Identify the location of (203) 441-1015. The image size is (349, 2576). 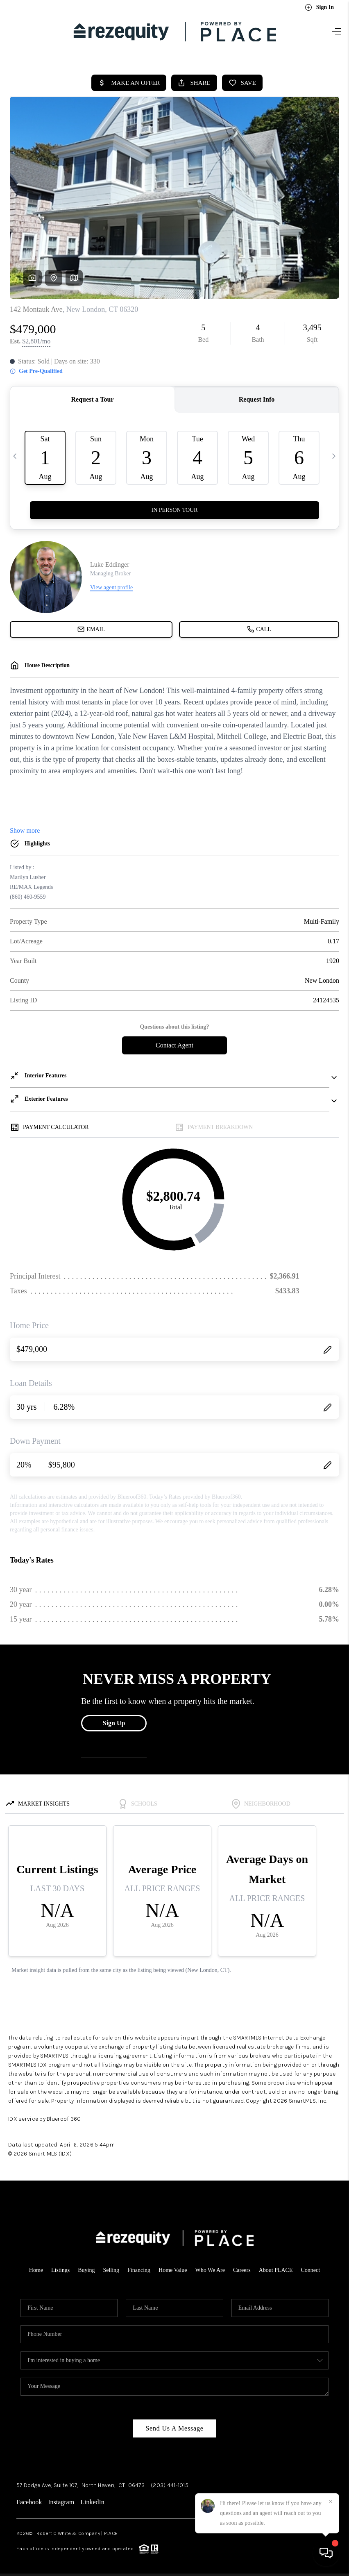
(169, 2481).